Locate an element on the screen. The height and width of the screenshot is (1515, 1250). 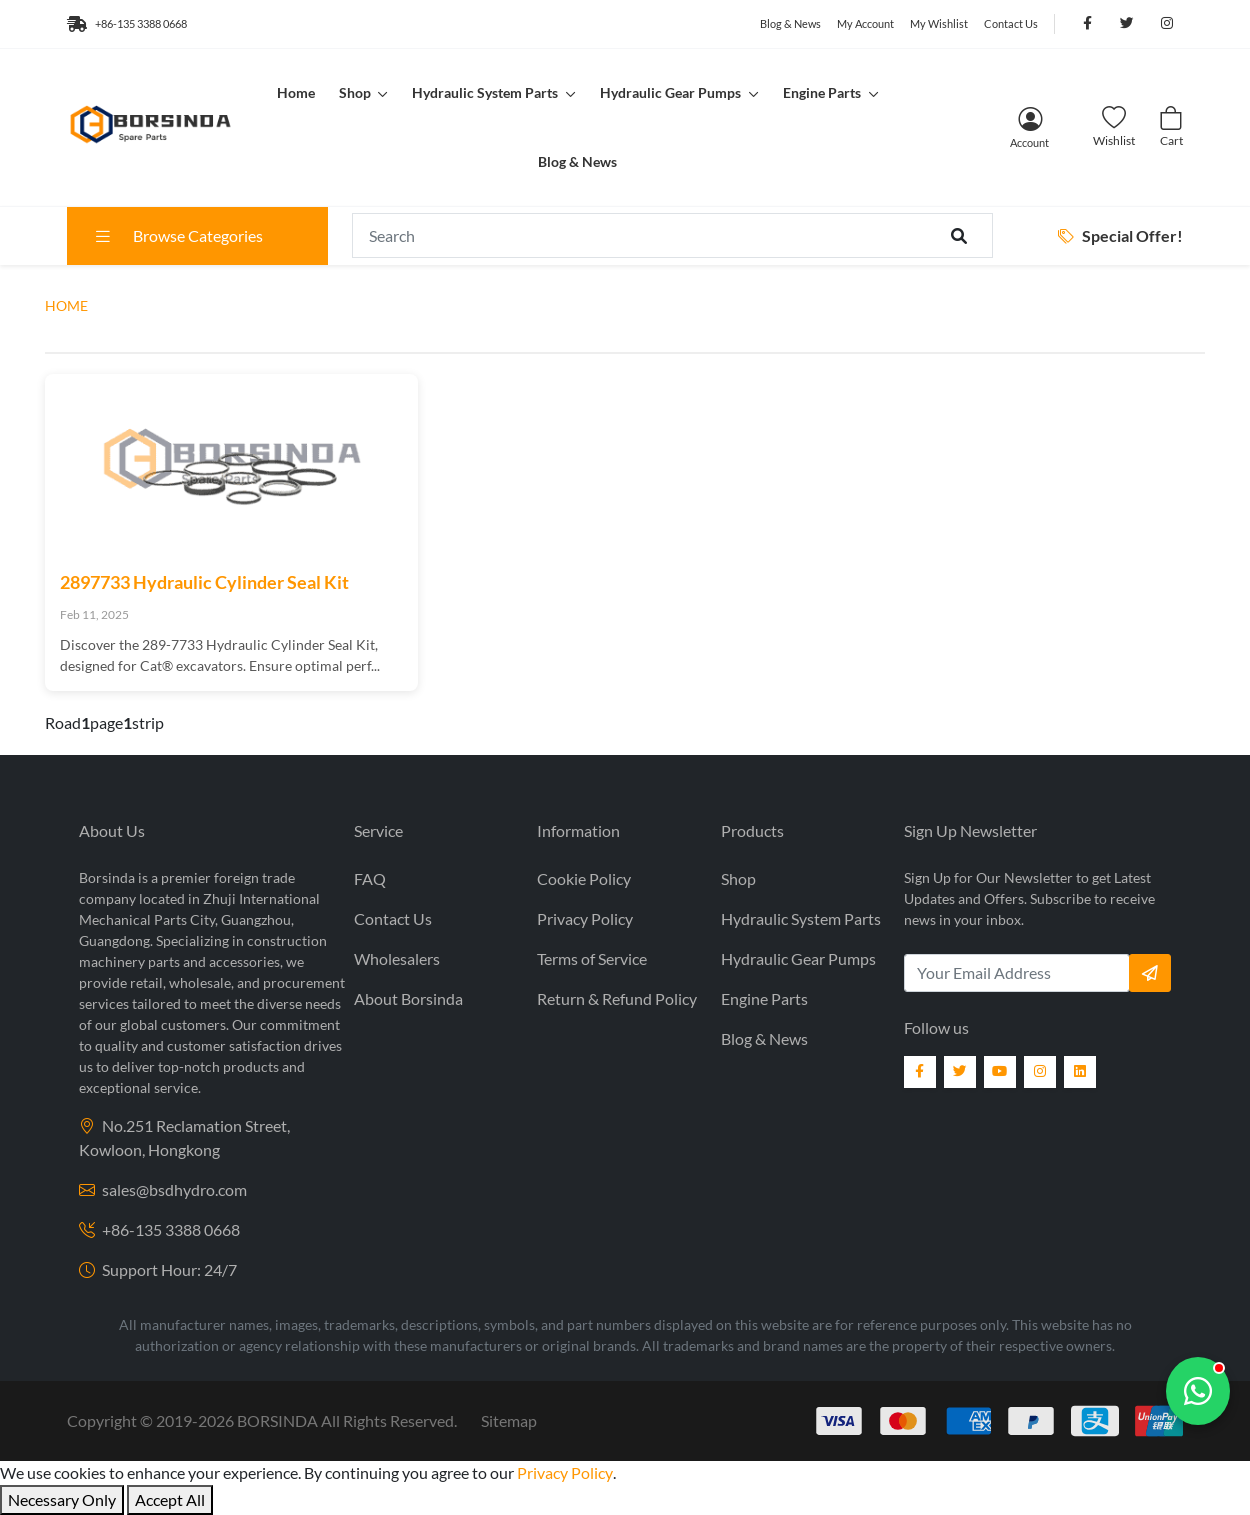
[LinkedIn] is located at coordinates (1080, 1072).